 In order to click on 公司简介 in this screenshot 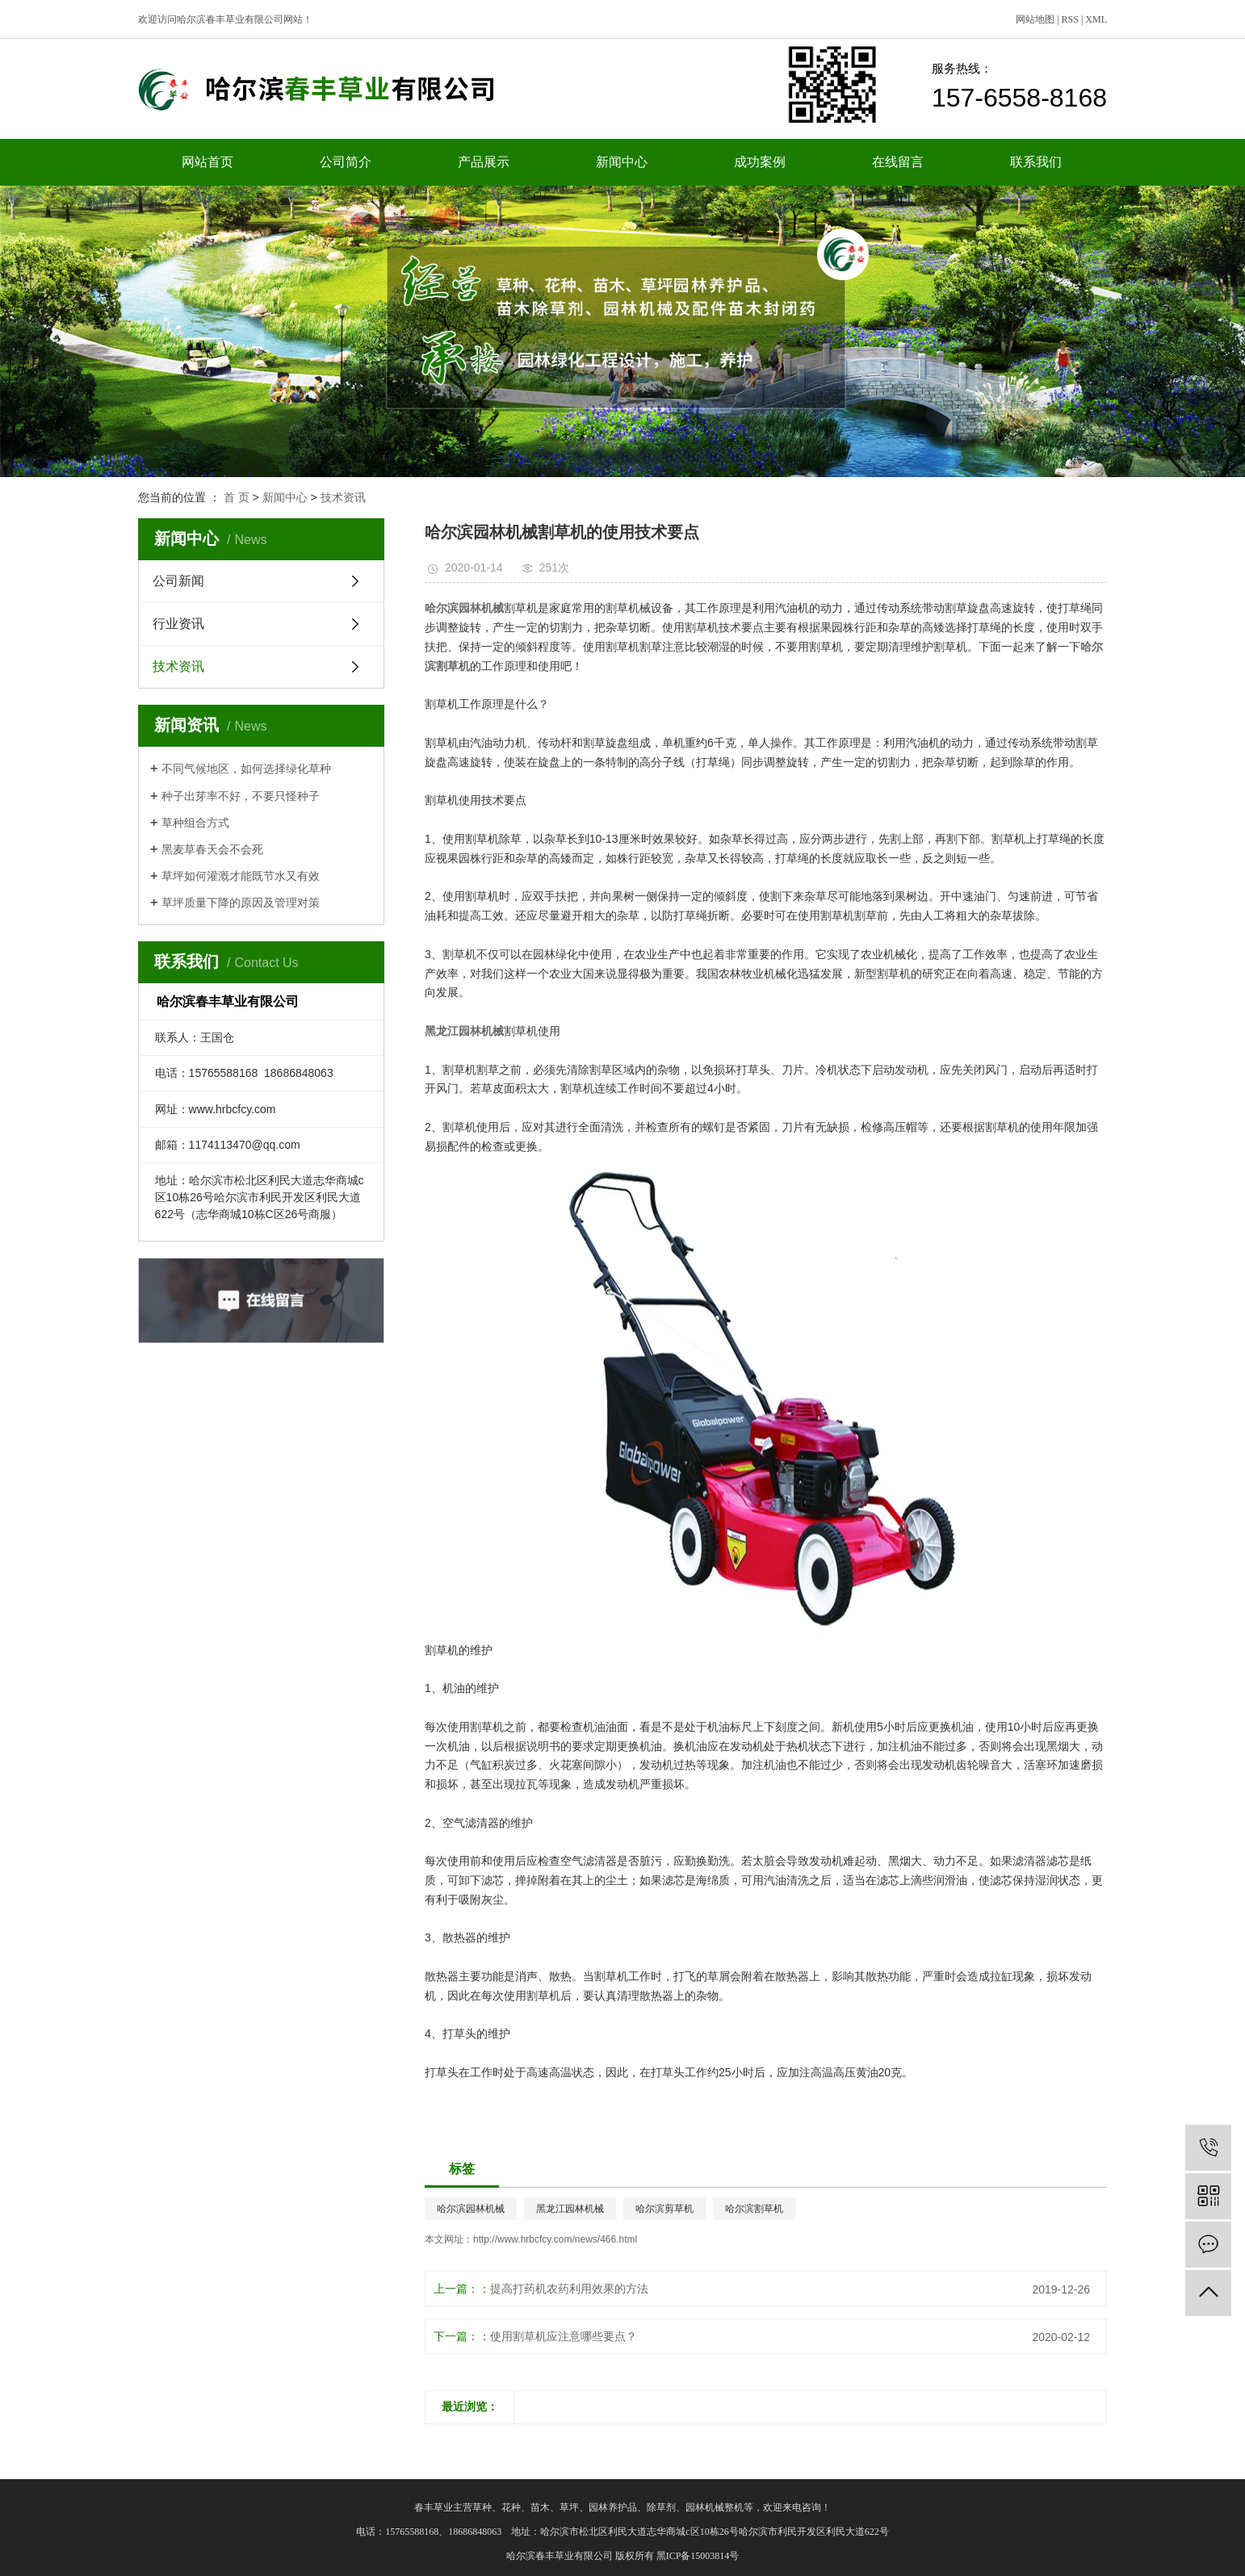, I will do `click(345, 162)`.